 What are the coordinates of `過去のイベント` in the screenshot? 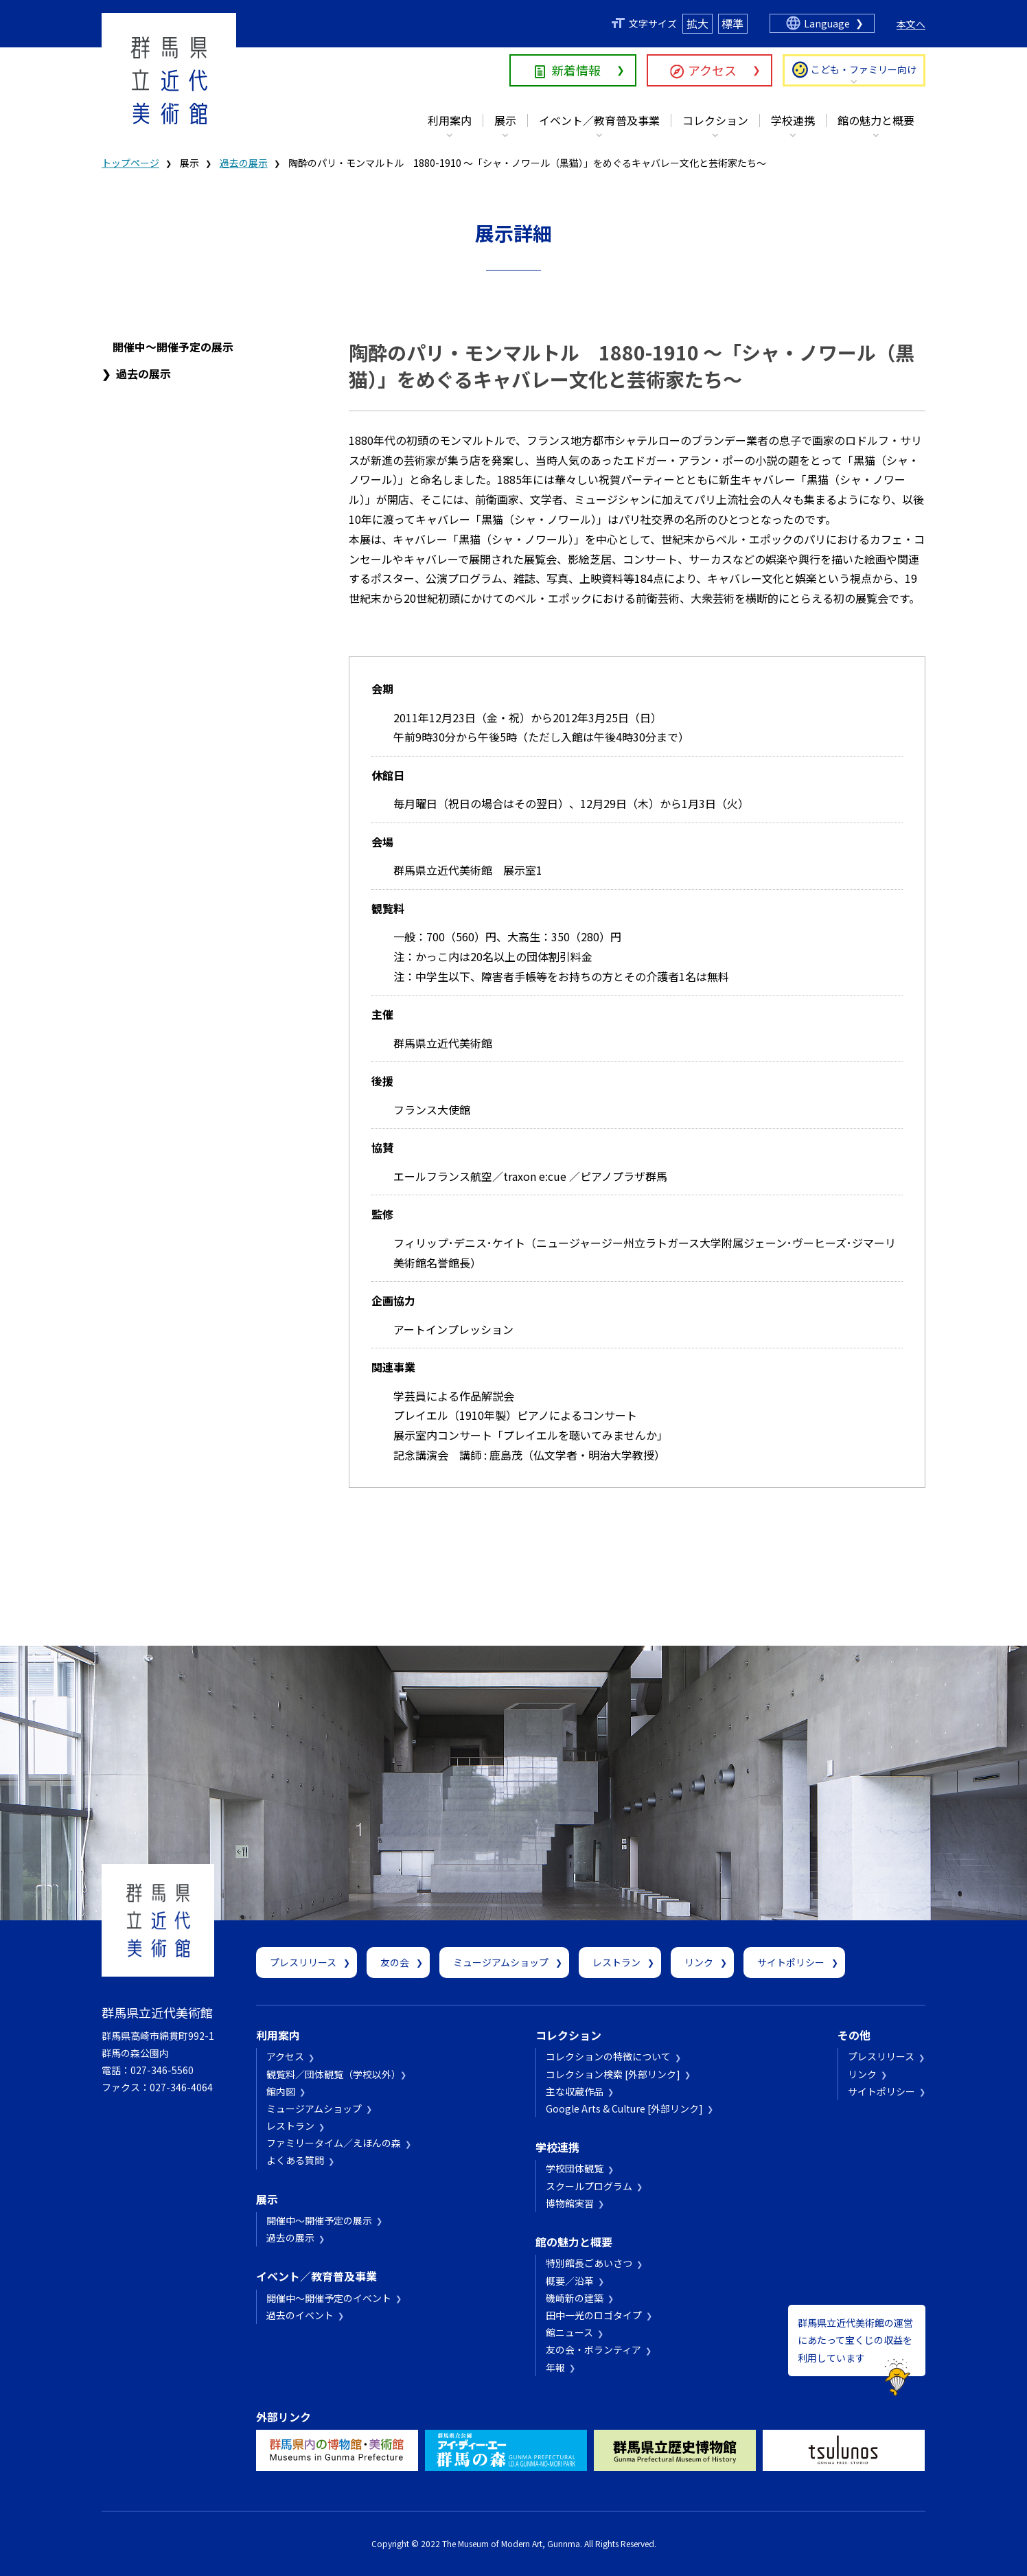 It's located at (300, 2315).